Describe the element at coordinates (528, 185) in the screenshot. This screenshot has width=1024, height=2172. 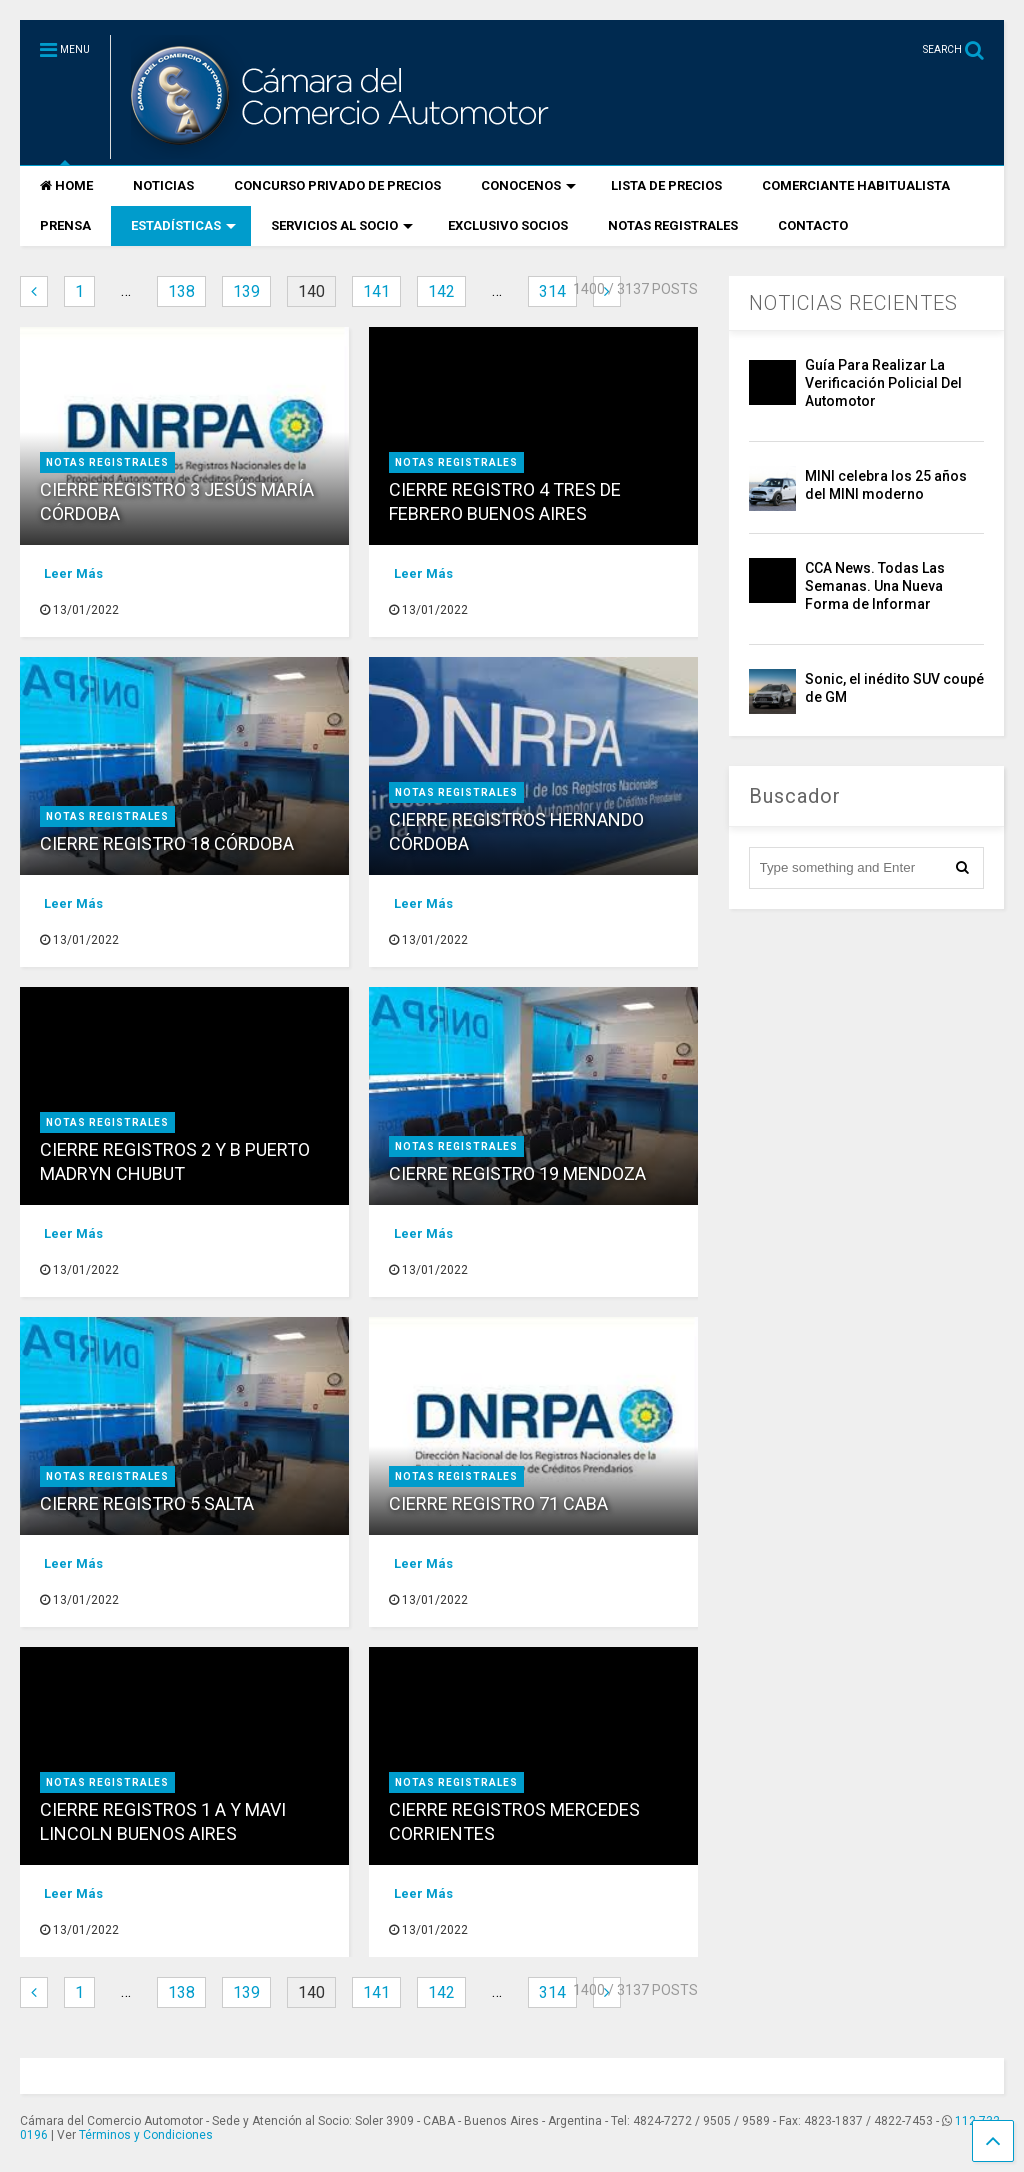
I see `CONOCENOS` at that location.